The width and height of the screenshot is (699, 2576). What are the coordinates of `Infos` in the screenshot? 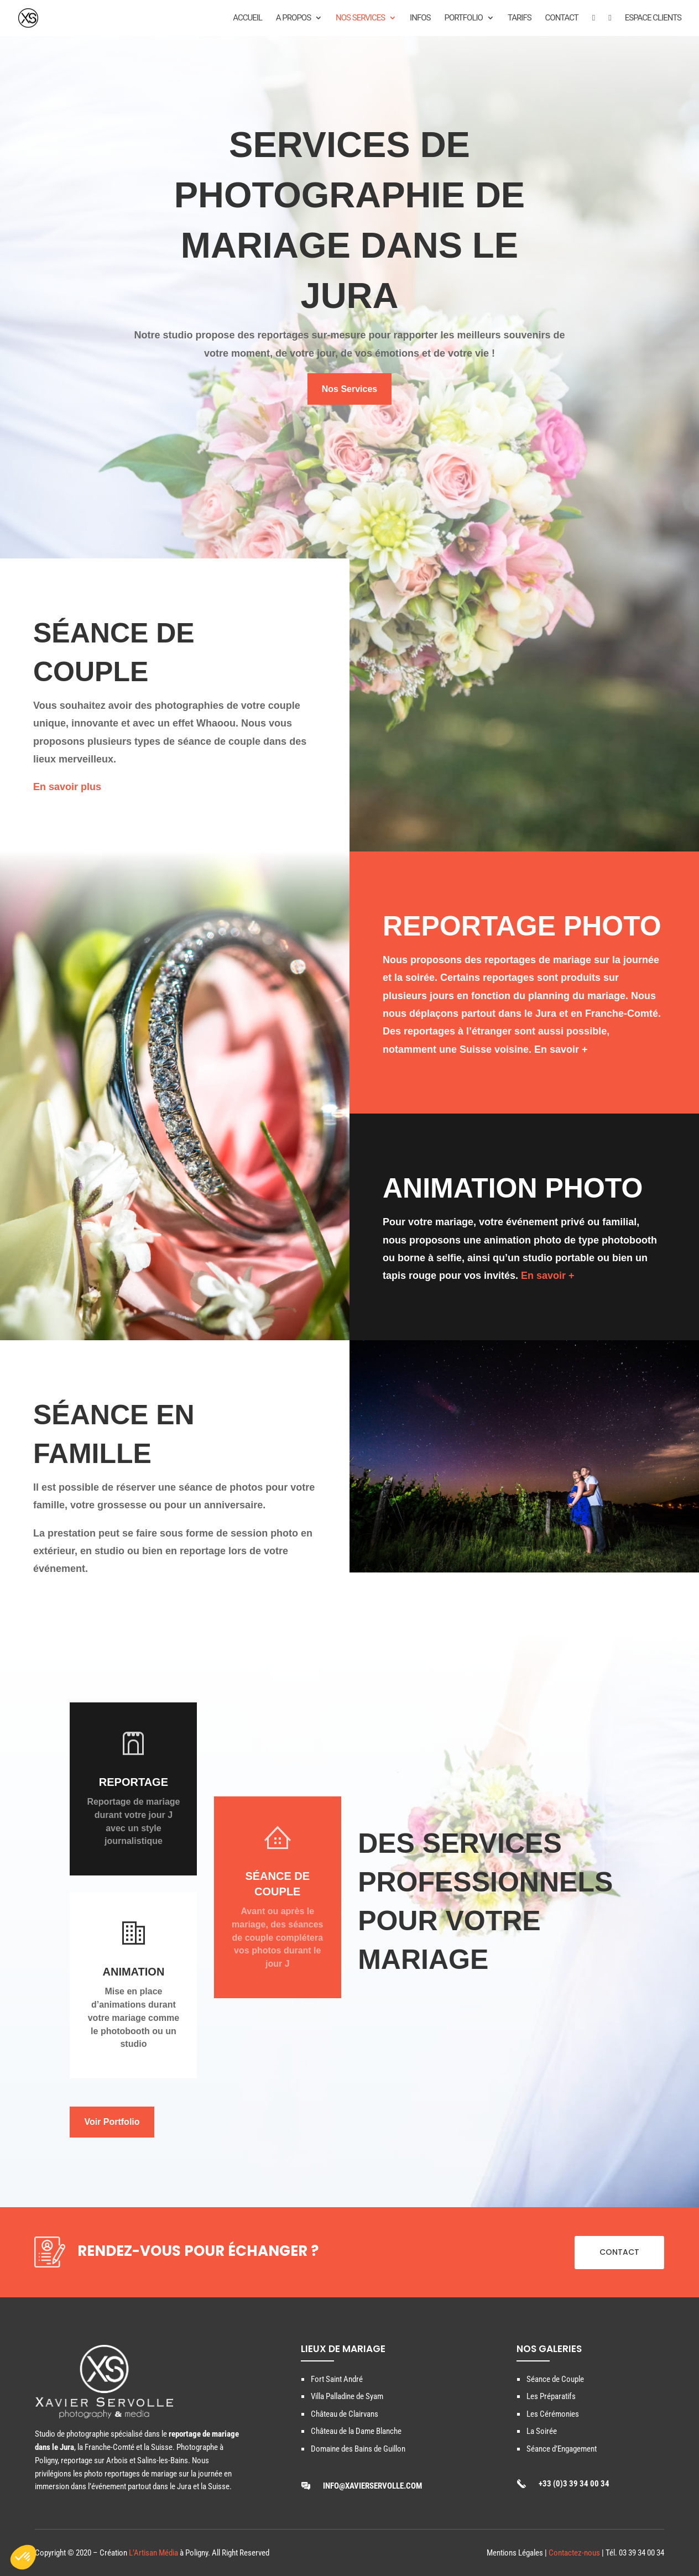 It's located at (420, 18).